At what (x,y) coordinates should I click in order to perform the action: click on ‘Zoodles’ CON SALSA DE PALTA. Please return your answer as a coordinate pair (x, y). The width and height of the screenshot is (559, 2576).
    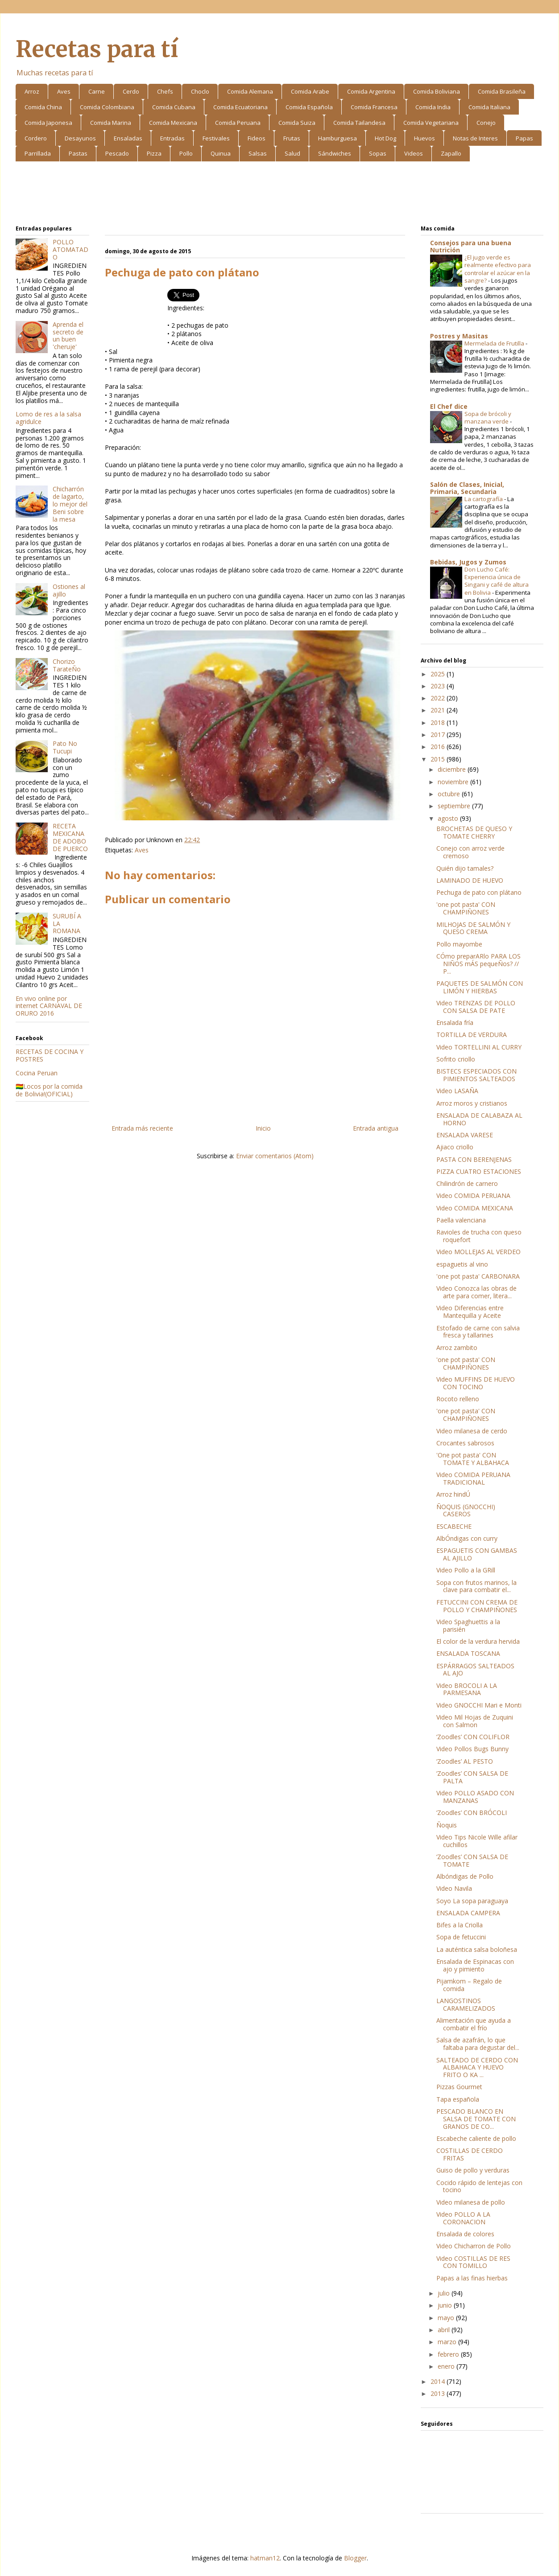
    Looking at the image, I should click on (472, 1777).